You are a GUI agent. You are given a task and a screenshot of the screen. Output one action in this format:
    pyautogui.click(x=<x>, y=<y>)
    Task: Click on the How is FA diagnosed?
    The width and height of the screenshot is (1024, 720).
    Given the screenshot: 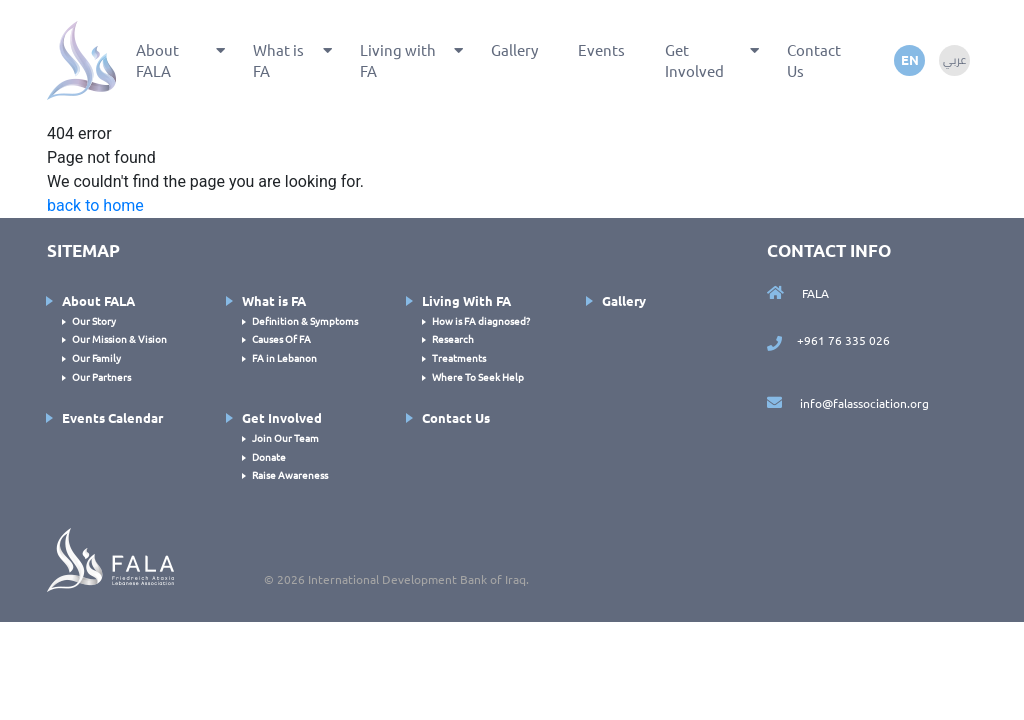 What is the action you would take?
    pyautogui.click(x=481, y=320)
    